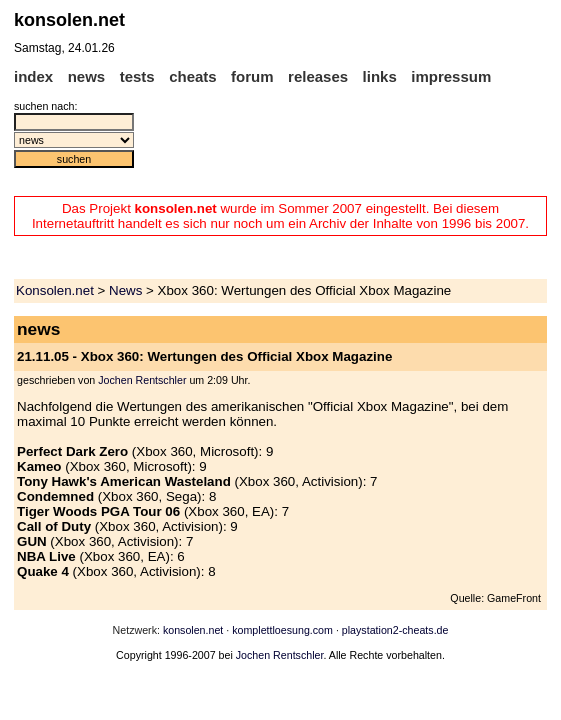 The width and height of the screenshot is (561, 720). I want to click on Jochen Rentschler, so click(142, 380).